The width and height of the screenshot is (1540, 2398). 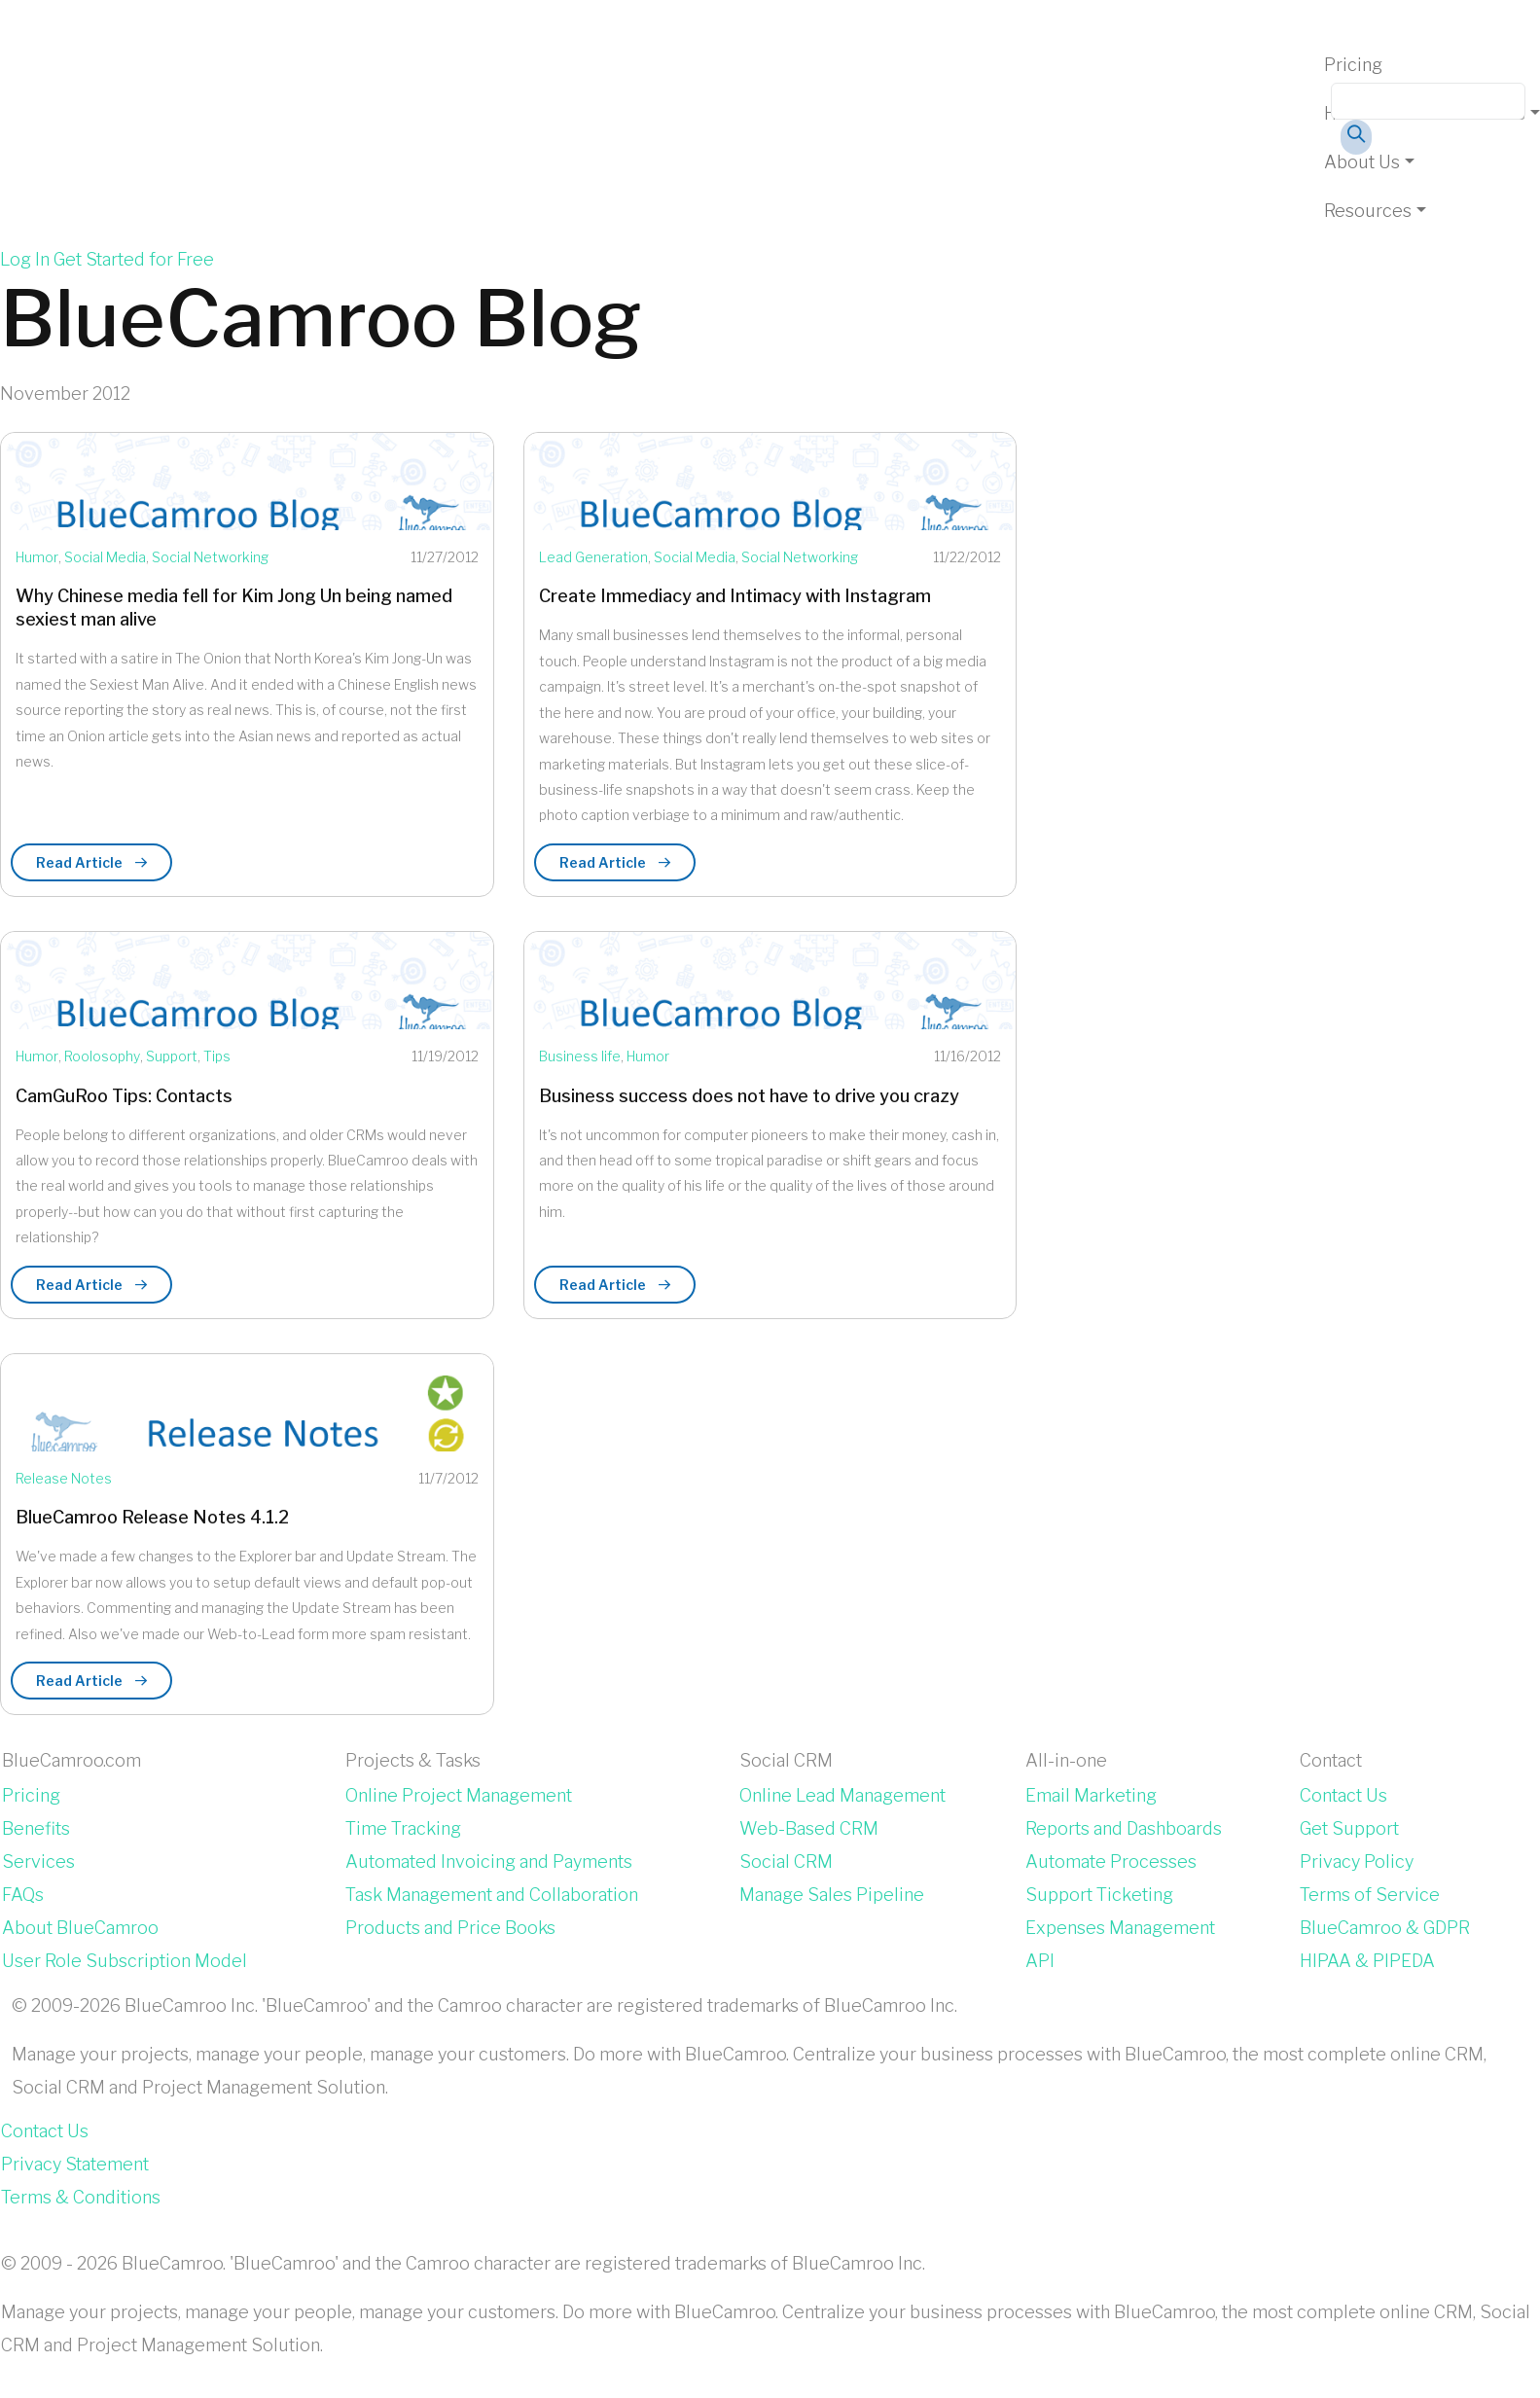 I want to click on BlueCamroo Release Notes 4.1.2, so click(x=152, y=1517).